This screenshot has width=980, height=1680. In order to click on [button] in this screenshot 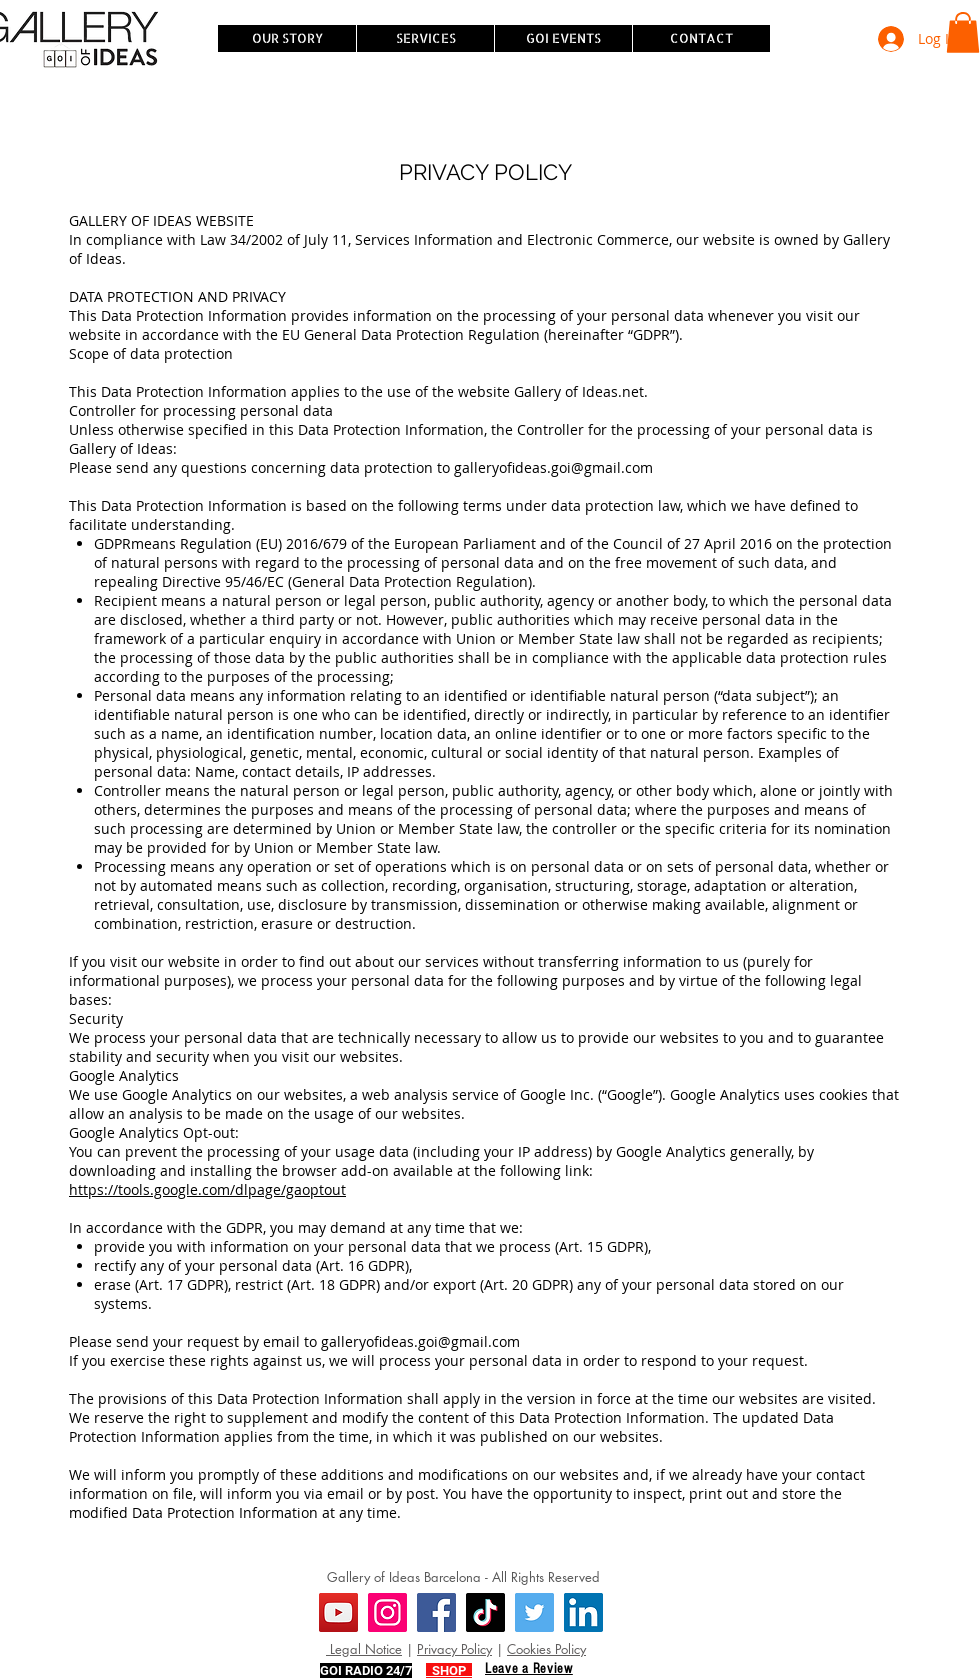, I will do `click(963, 32)`.